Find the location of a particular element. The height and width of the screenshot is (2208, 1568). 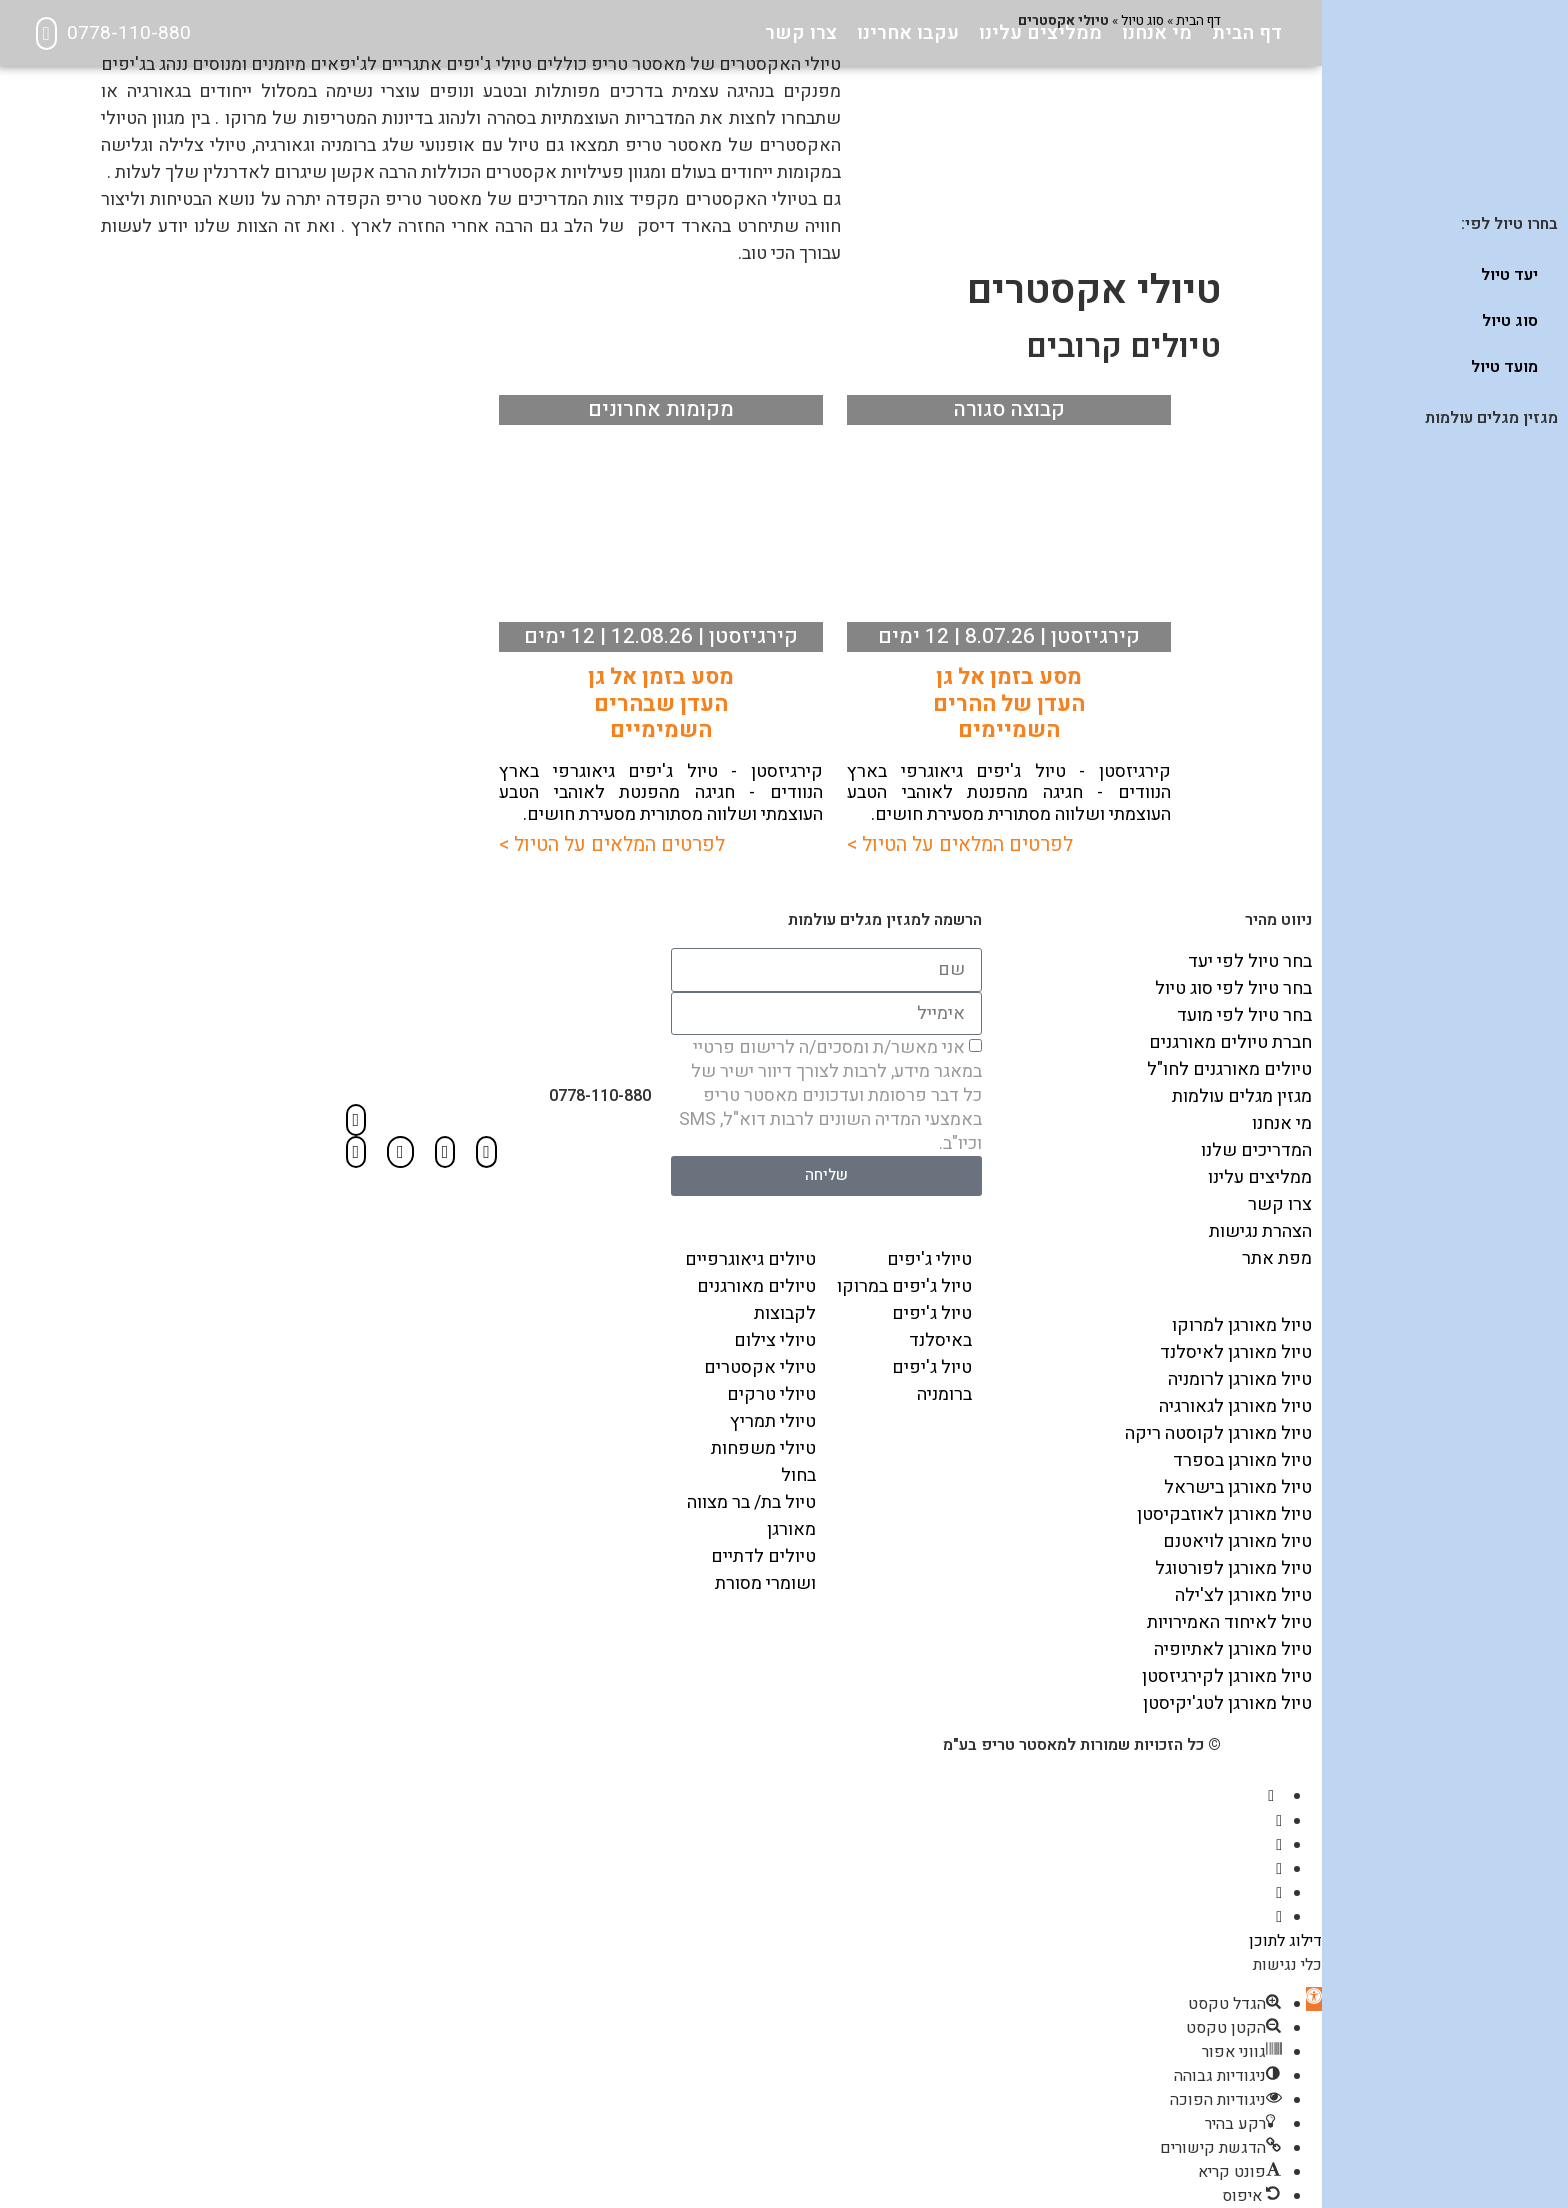

[button] is located at coordinates (1314, 1999).